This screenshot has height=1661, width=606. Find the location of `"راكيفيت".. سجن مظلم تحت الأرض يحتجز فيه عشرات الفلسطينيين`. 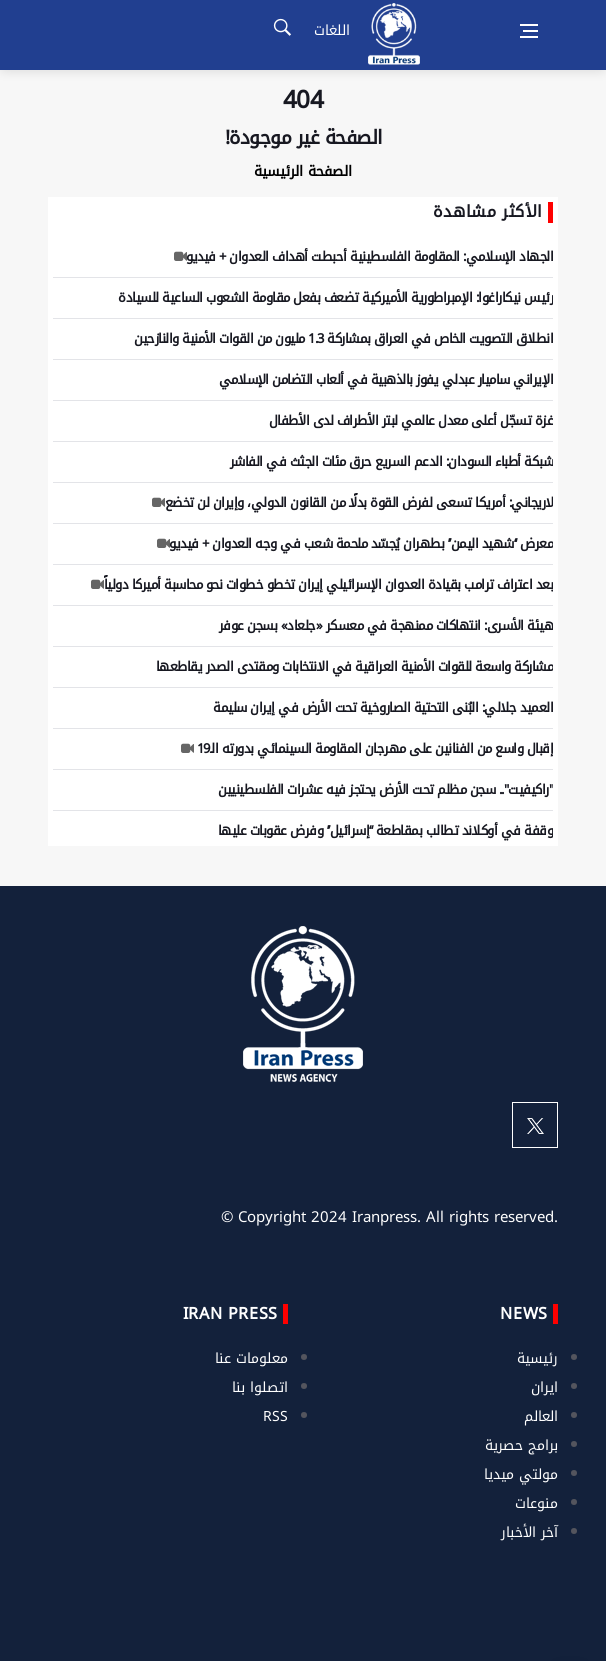

"راكيفيت".. سجن مظلم تحت الأرض يحتجز فيه عشرات الفلسطينيين is located at coordinates (385, 789).